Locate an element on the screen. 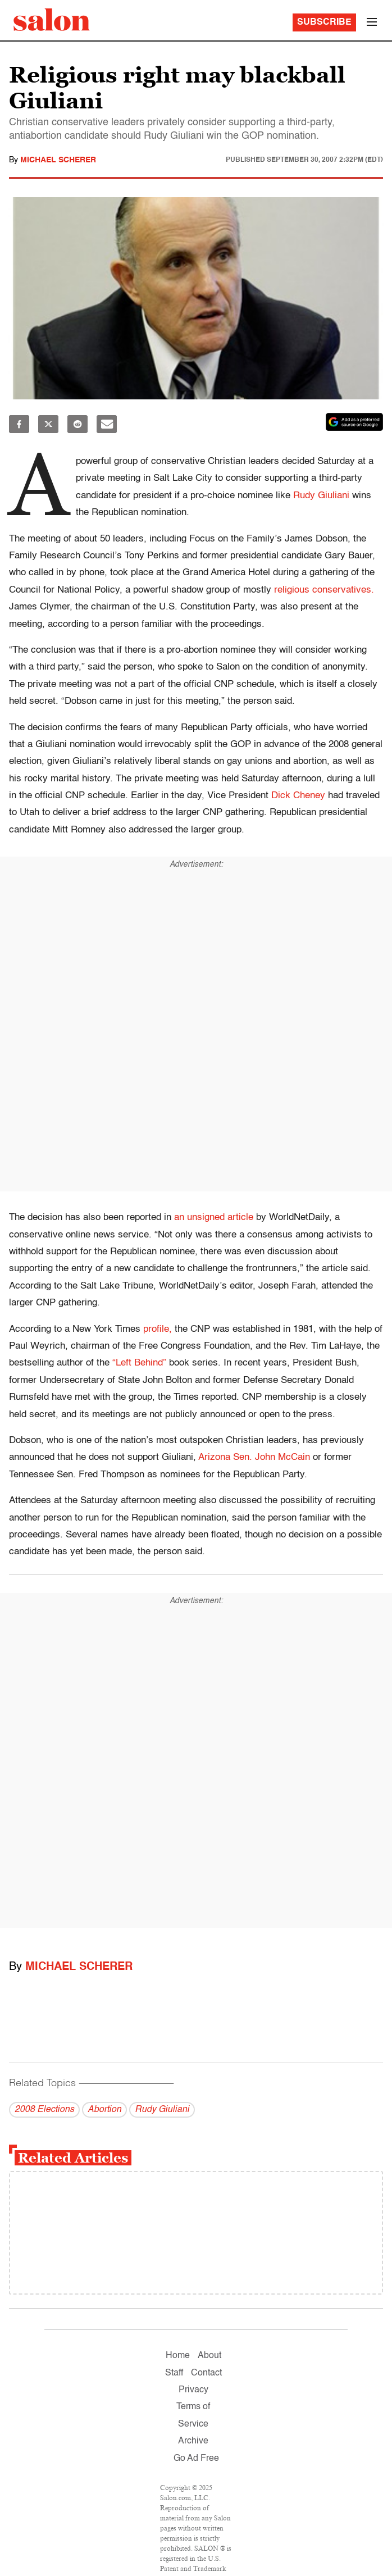 The width and height of the screenshot is (392, 2576). Subscribe is located at coordinates (324, 22).